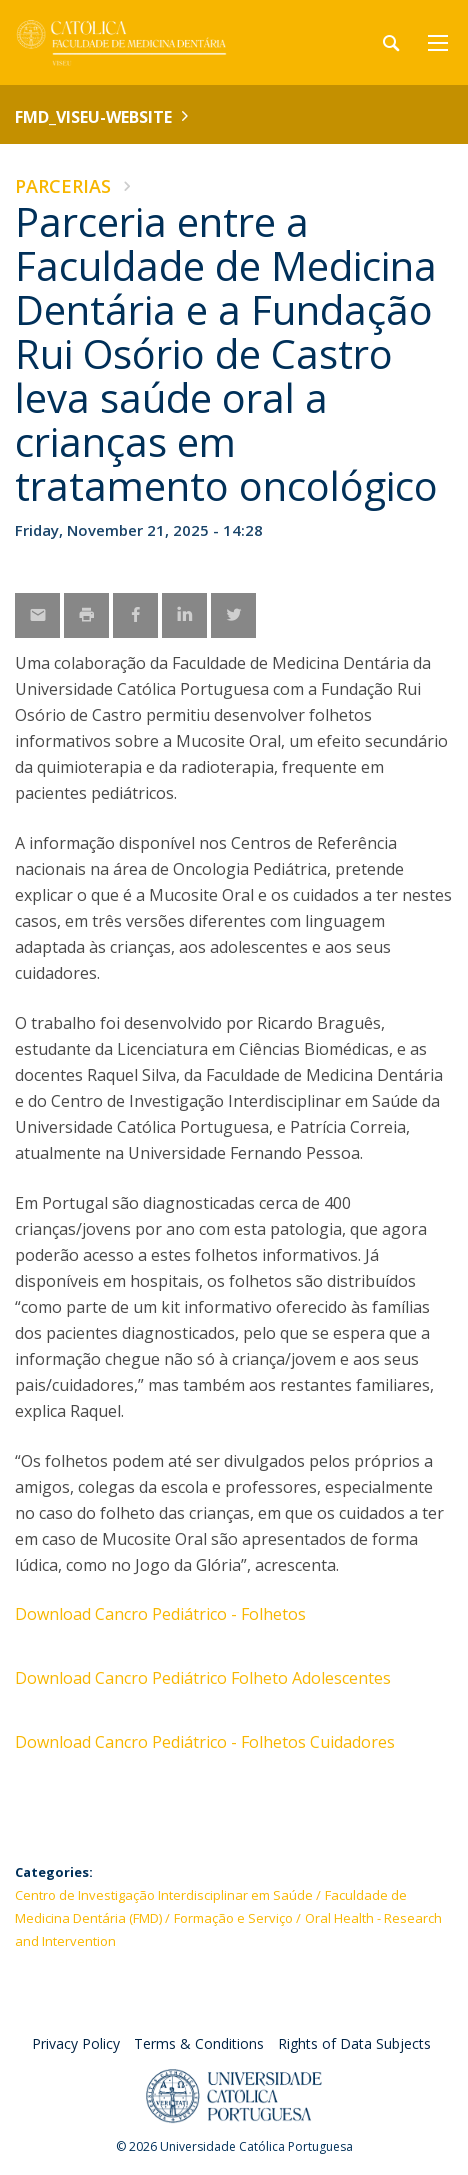  I want to click on Parcerias, so click(63, 186).